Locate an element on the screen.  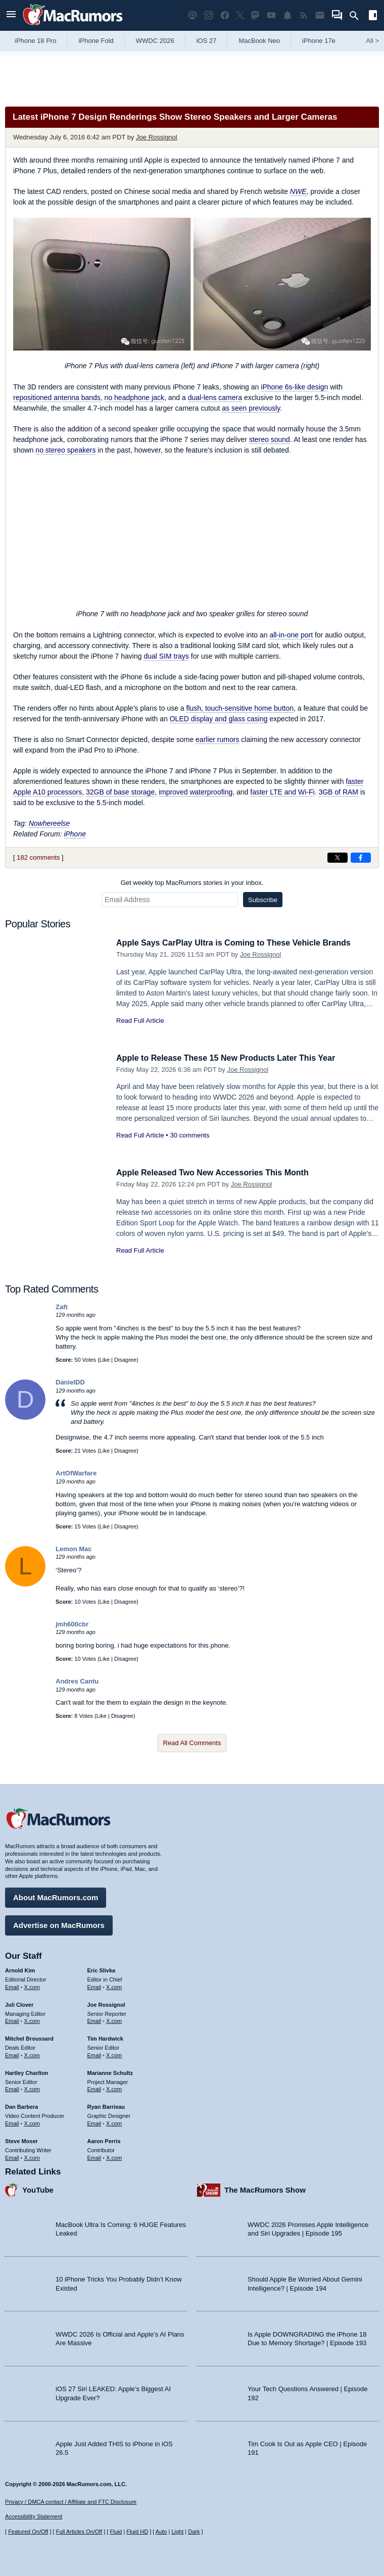
Joe Rossignol [Joe Rossignol's articles] is located at coordinates (106, 2003).